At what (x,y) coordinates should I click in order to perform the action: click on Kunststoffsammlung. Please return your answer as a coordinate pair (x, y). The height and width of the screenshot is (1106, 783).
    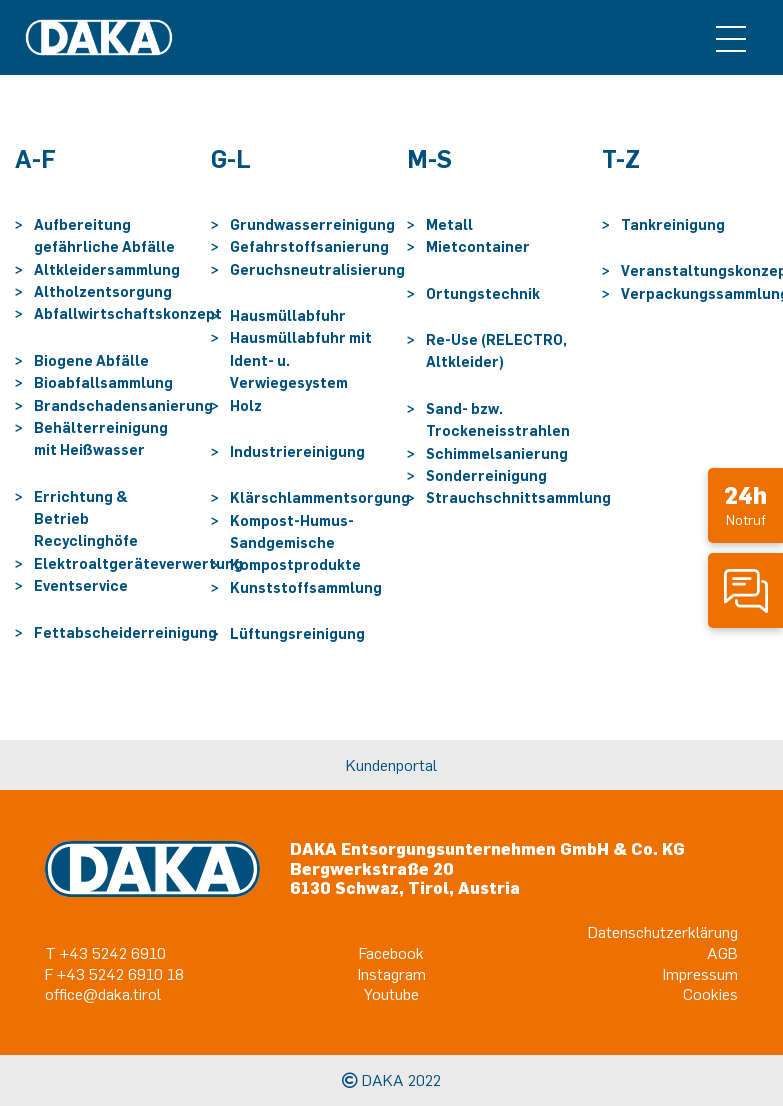
    Looking at the image, I should click on (306, 587).